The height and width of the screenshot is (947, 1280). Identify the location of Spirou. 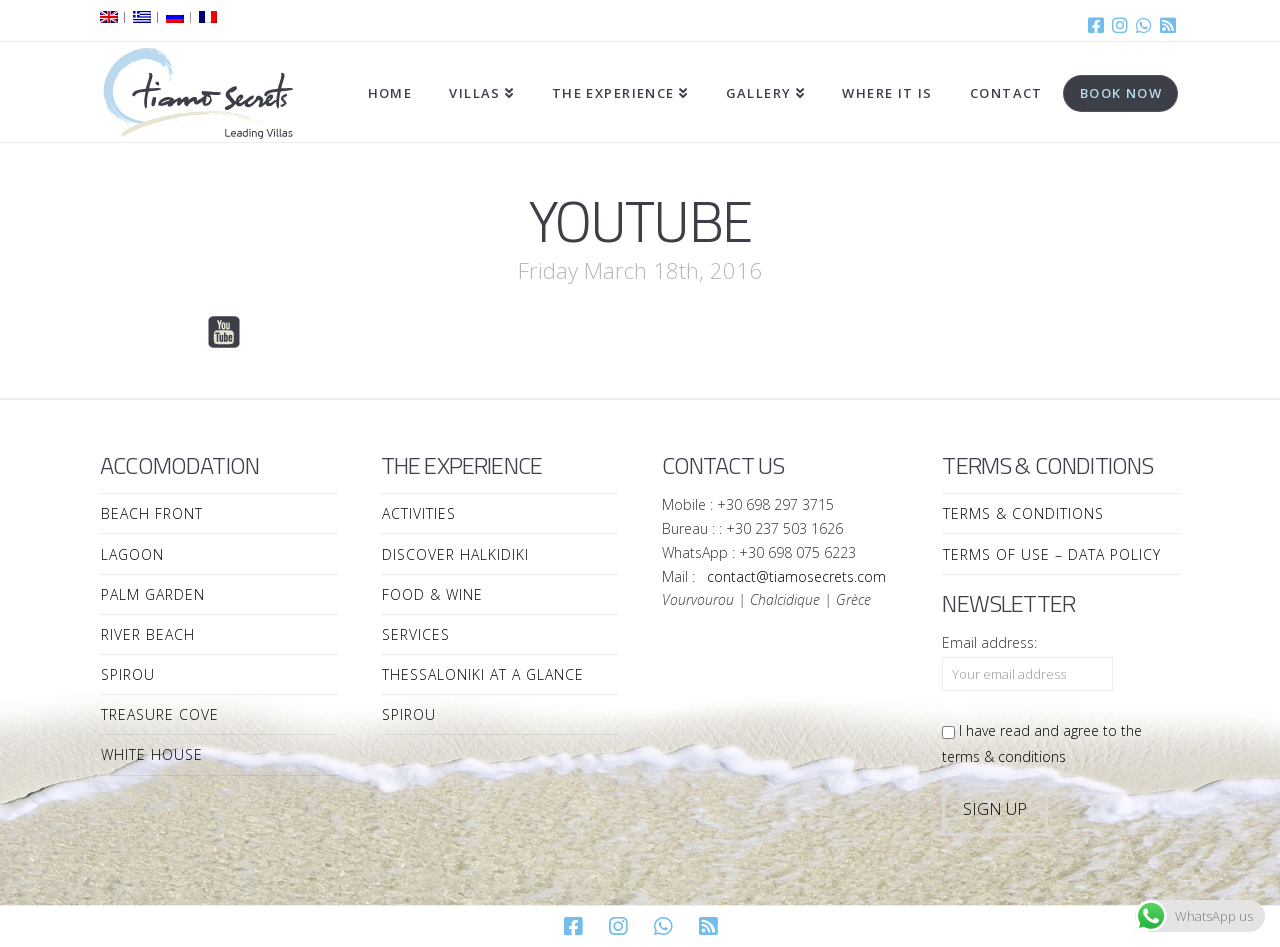
(128, 674).